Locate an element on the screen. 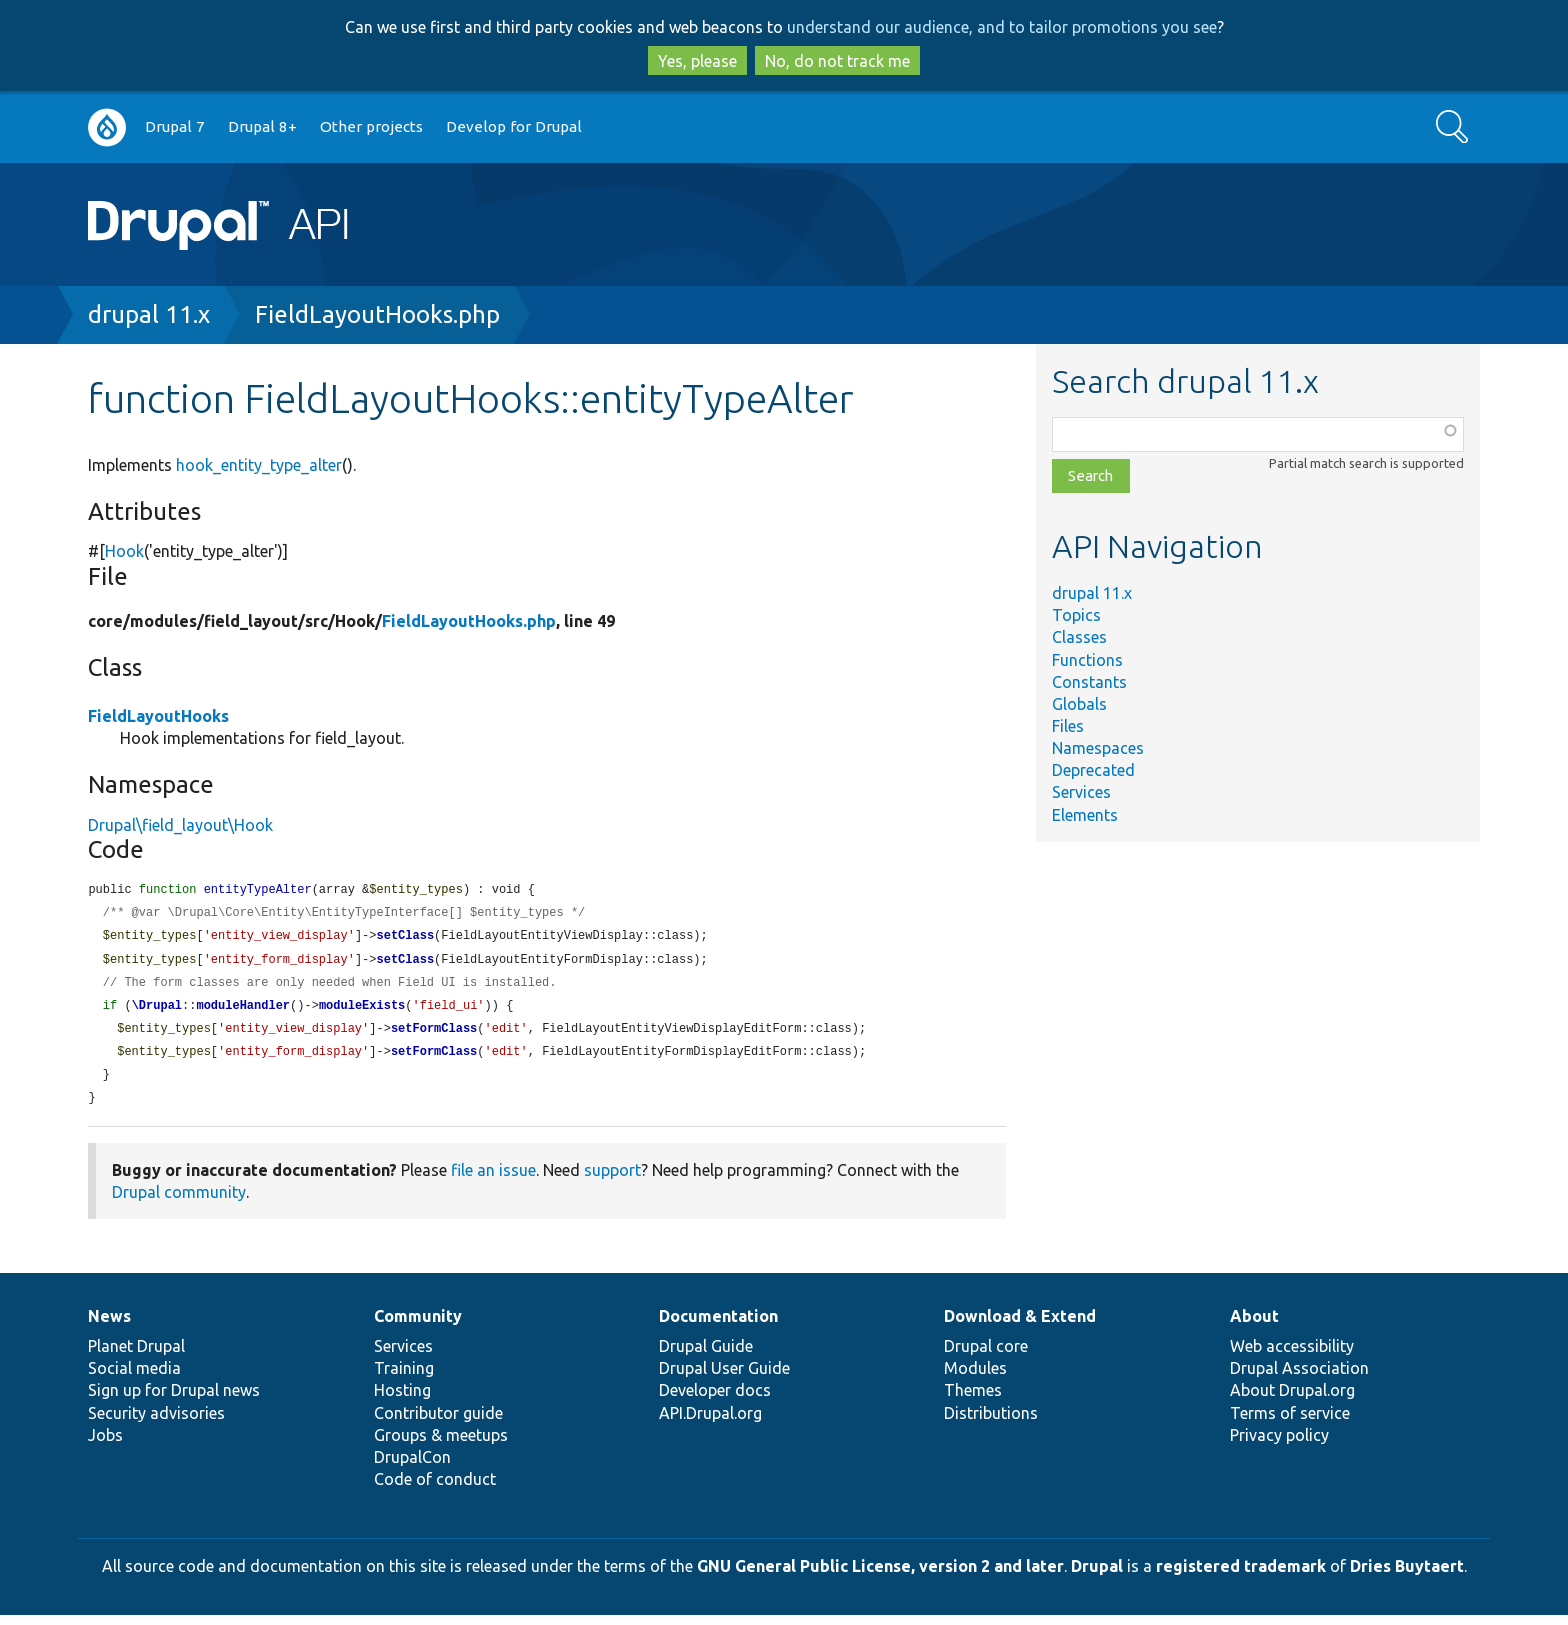  Modules is located at coordinates (975, 1378).